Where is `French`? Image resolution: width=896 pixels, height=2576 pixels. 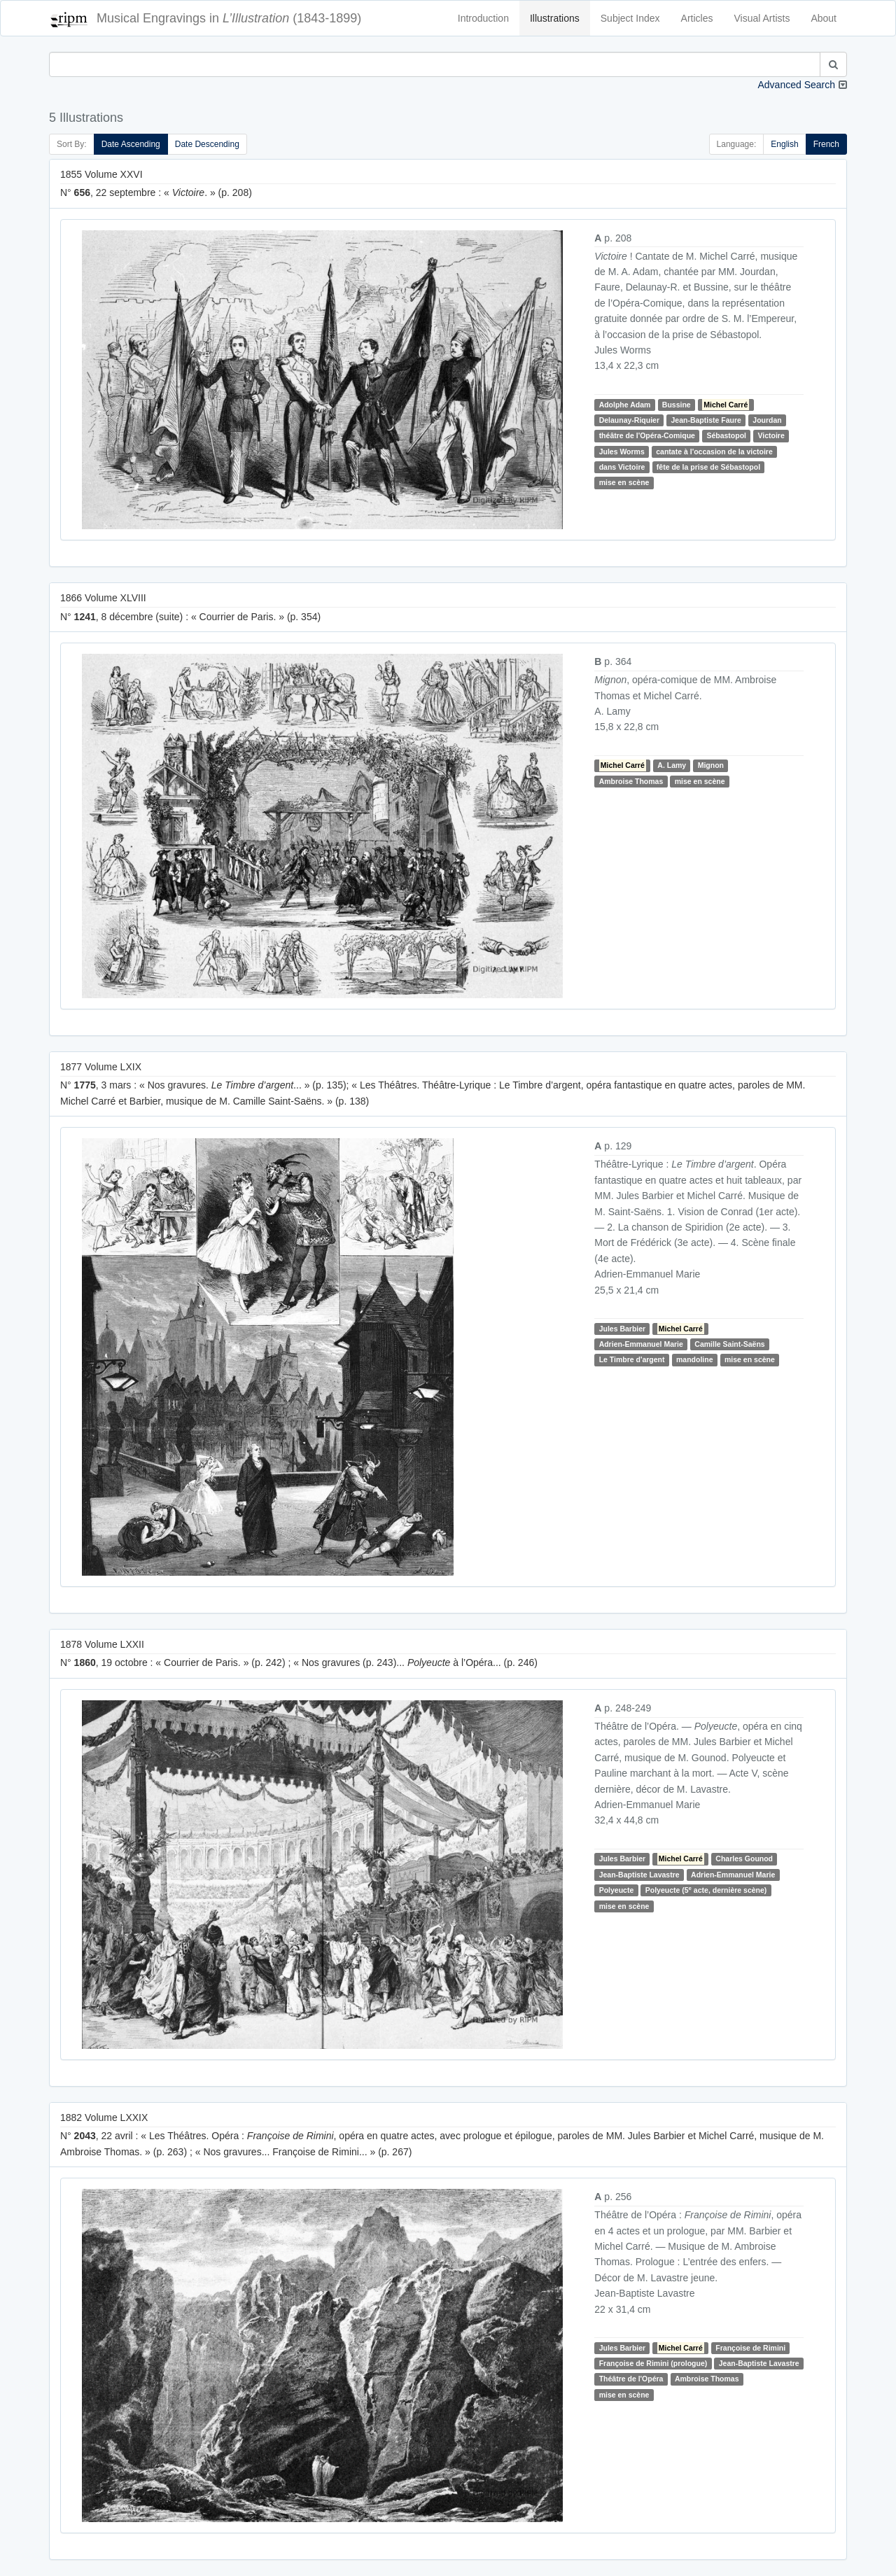 French is located at coordinates (826, 144).